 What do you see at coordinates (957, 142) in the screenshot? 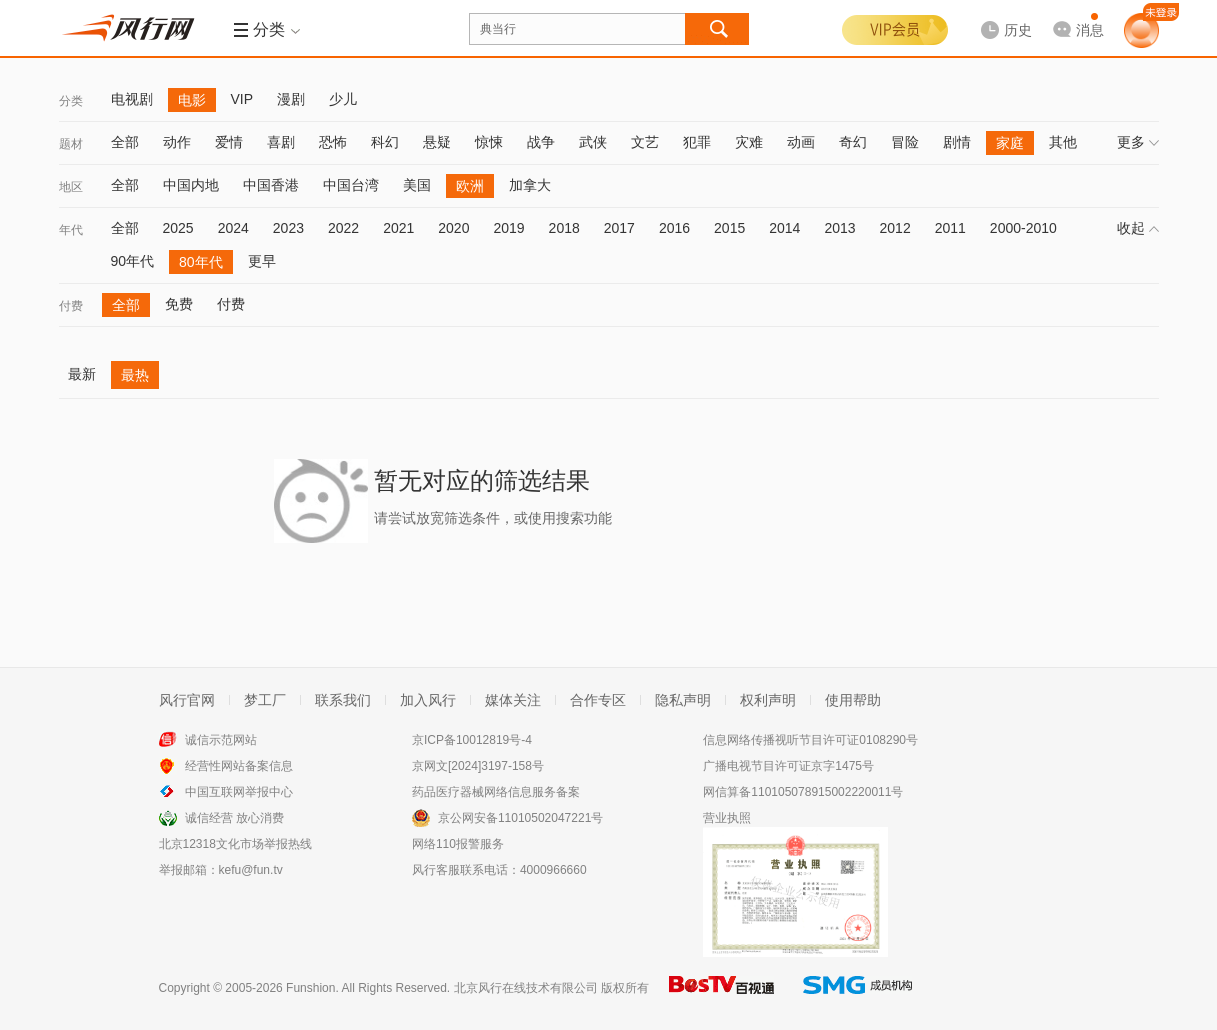
I see `剧情` at bounding box center [957, 142].